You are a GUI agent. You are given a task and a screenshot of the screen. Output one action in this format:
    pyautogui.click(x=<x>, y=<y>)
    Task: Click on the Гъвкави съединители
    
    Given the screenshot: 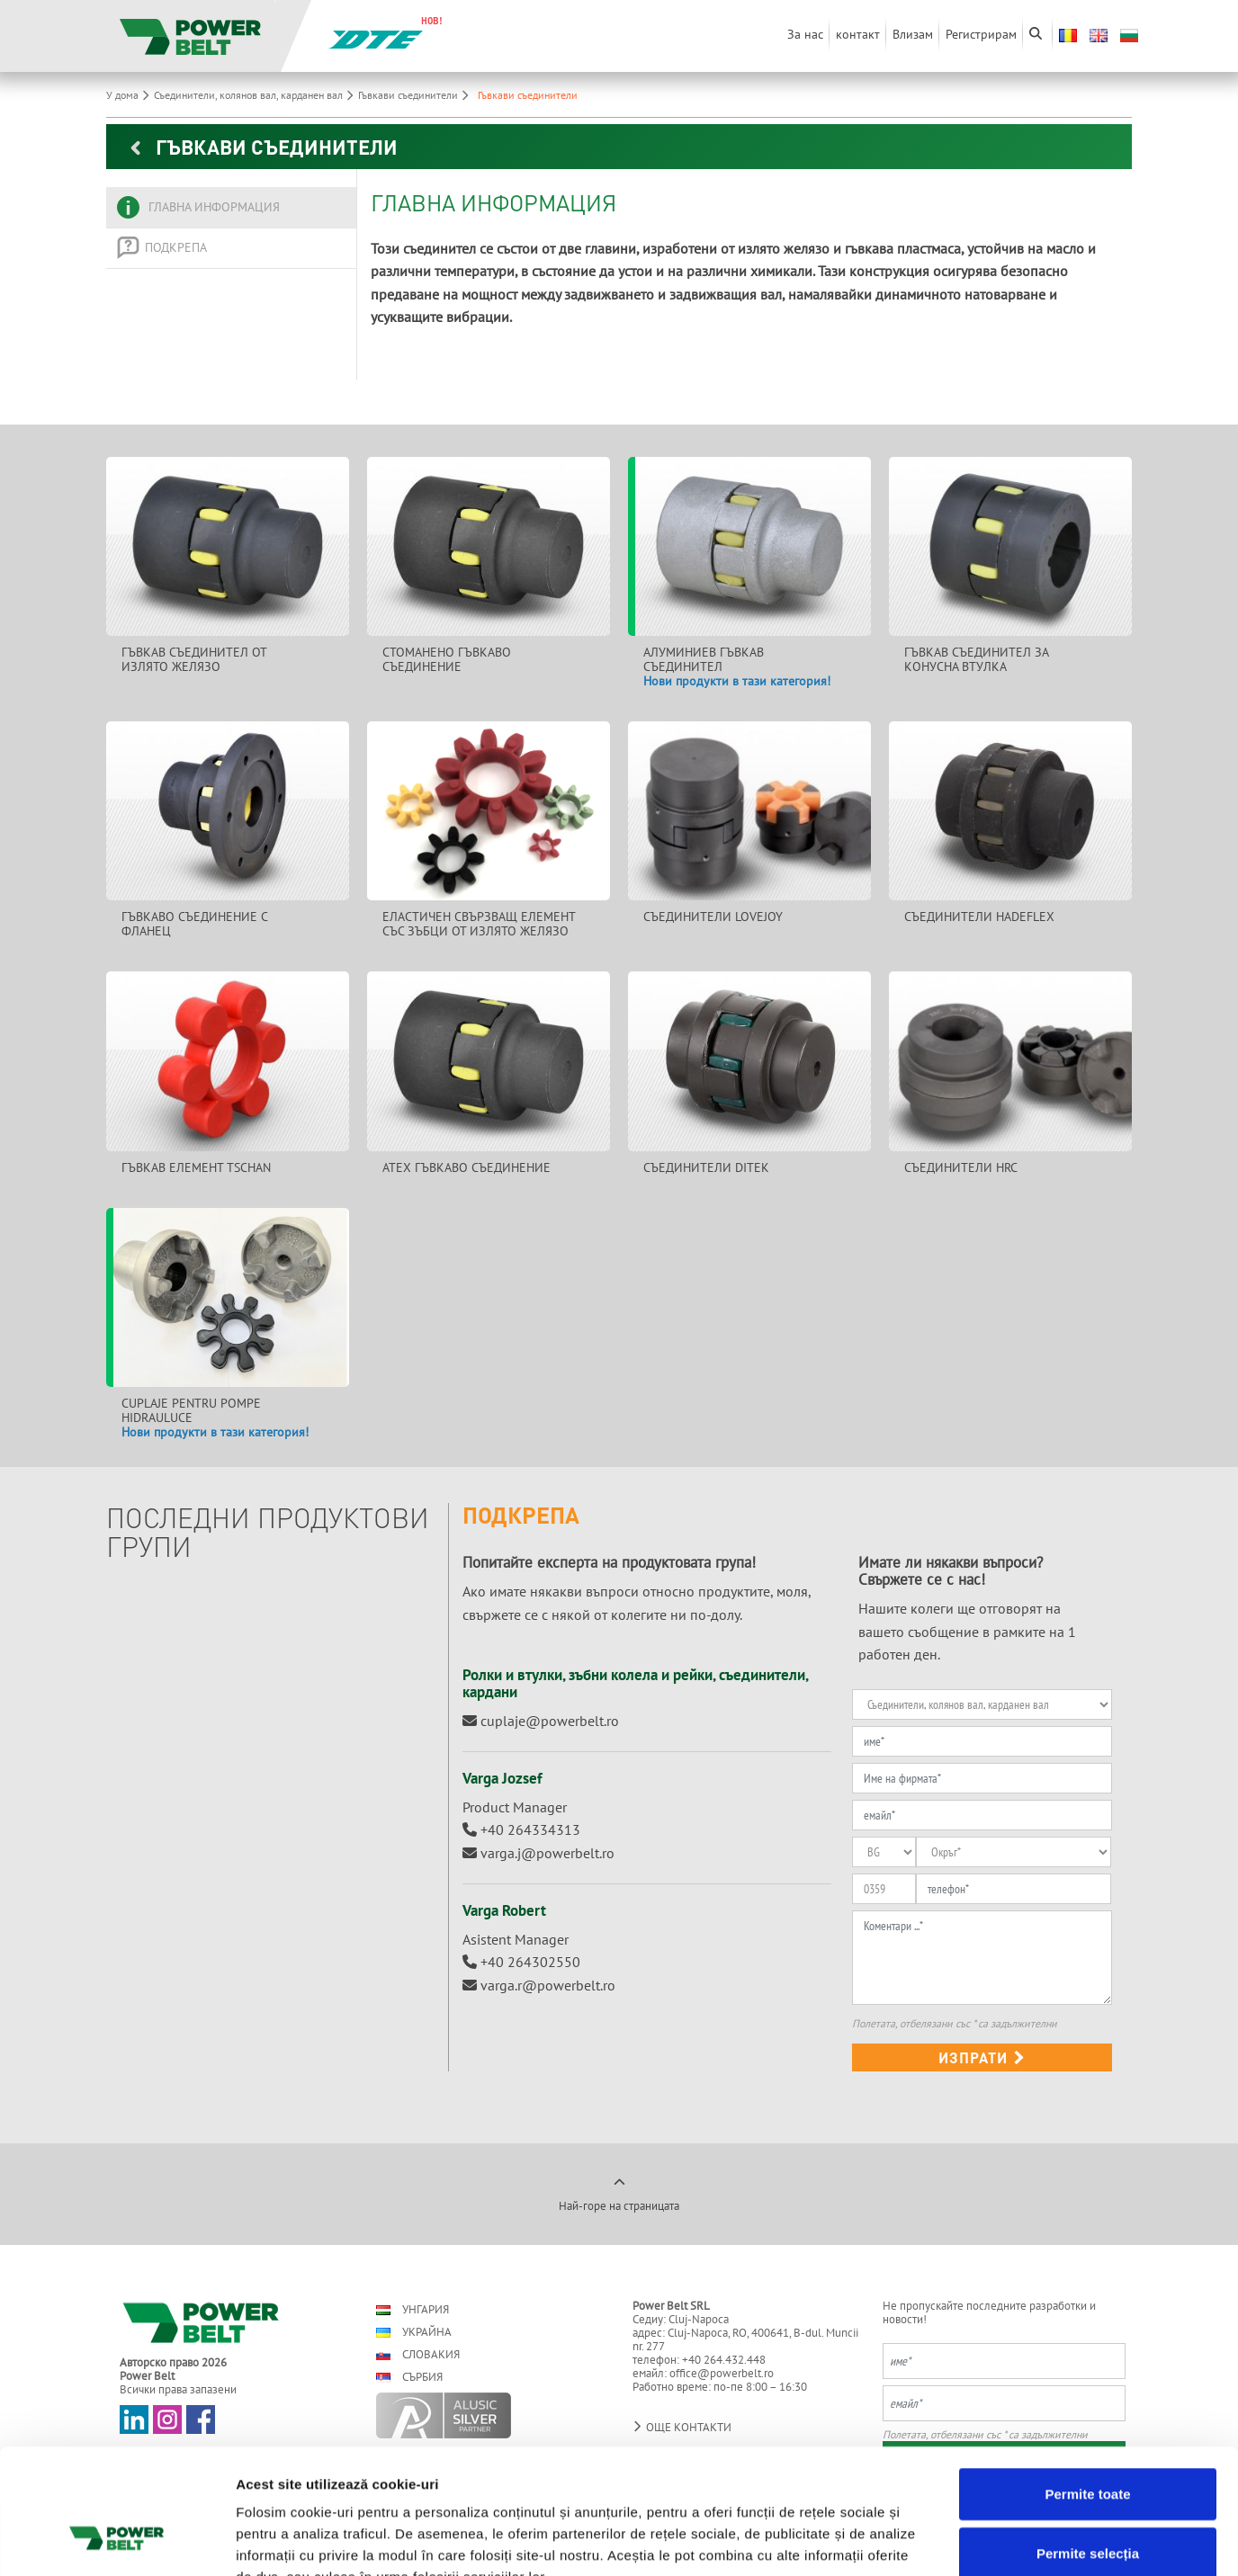 What is the action you would take?
    pyautogui.click(x=415, y=95)
    